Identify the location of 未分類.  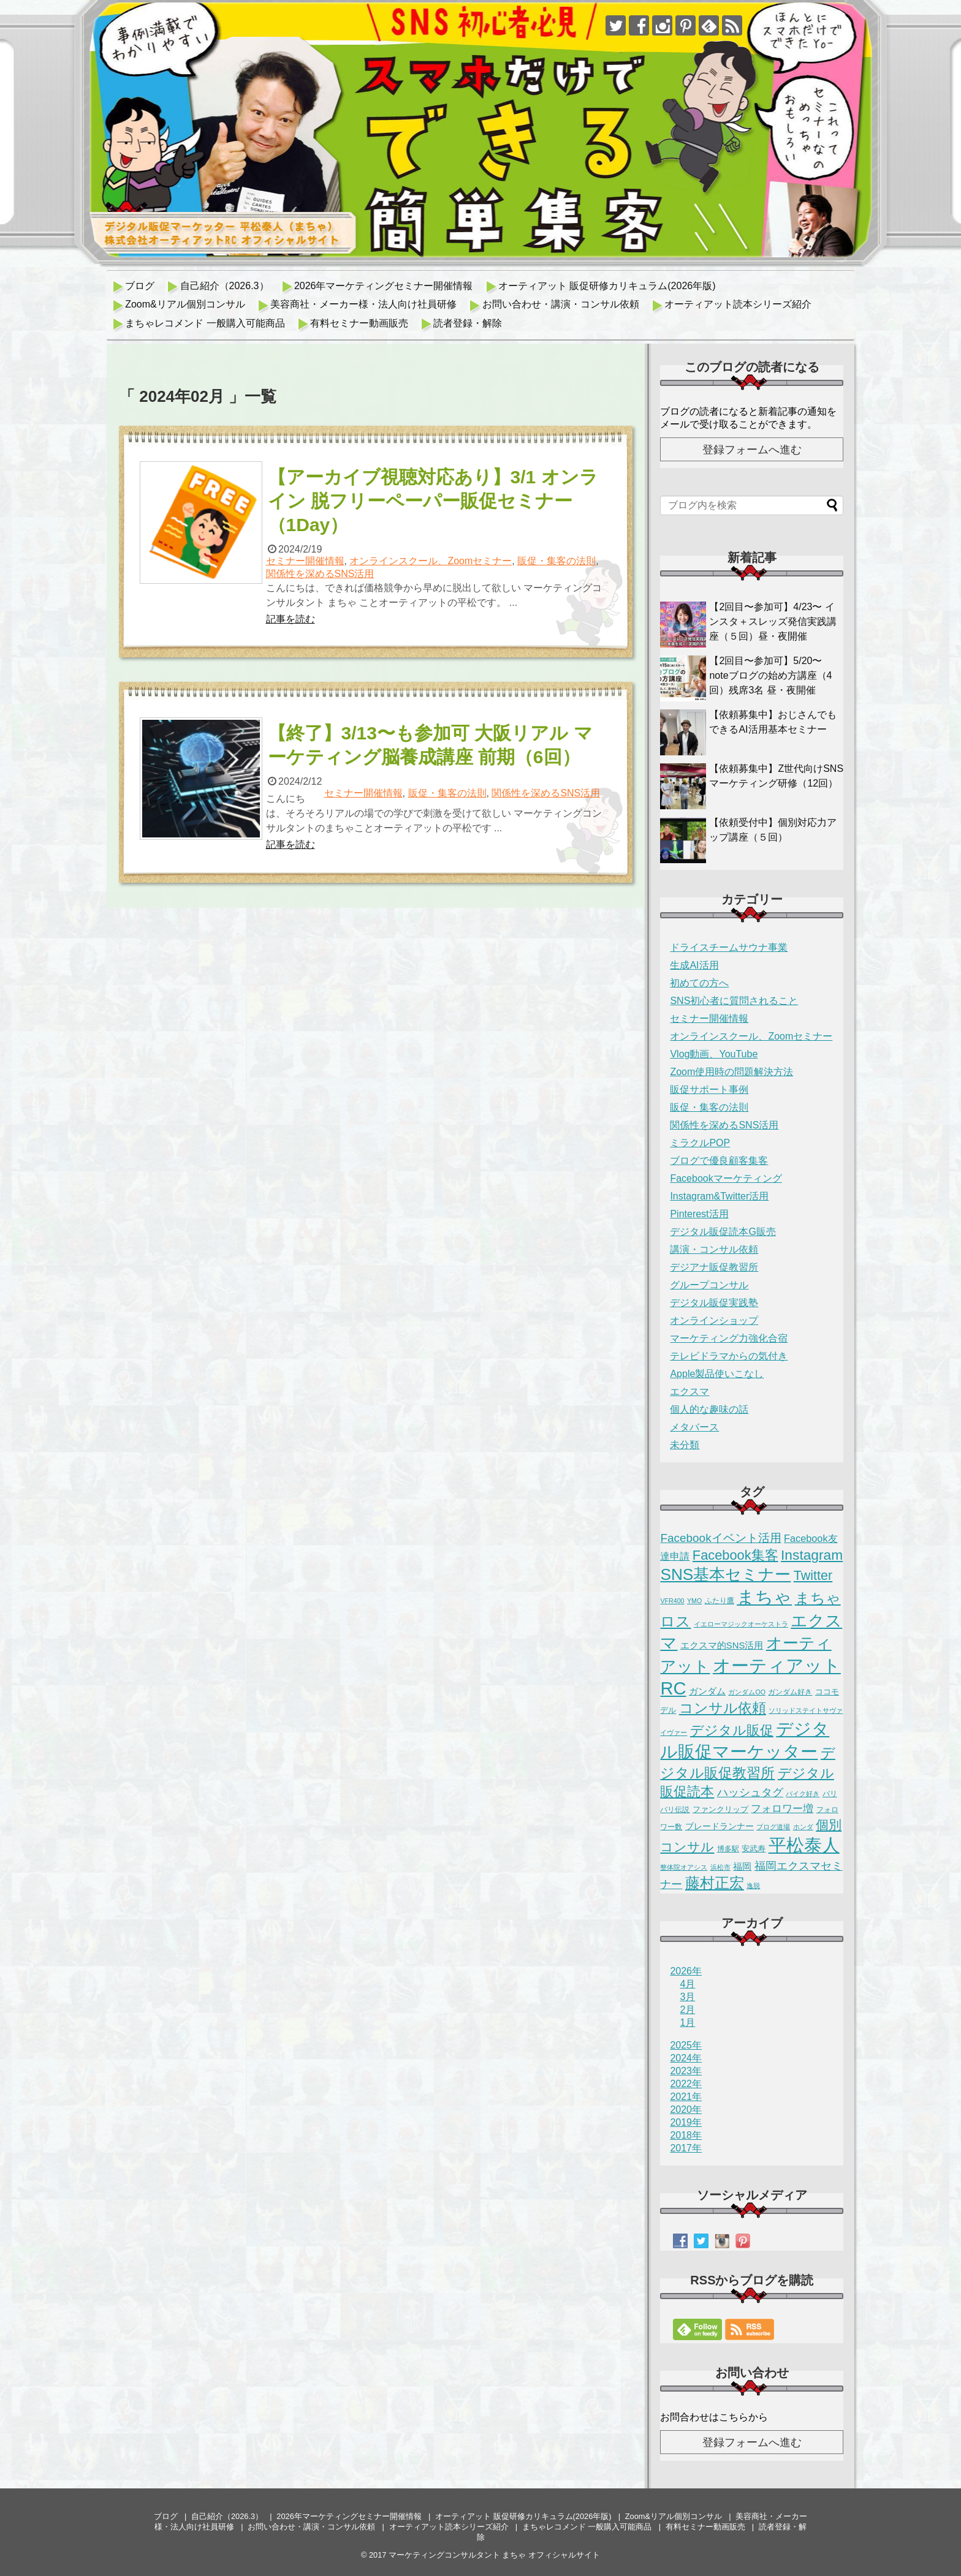
(684, 1445).